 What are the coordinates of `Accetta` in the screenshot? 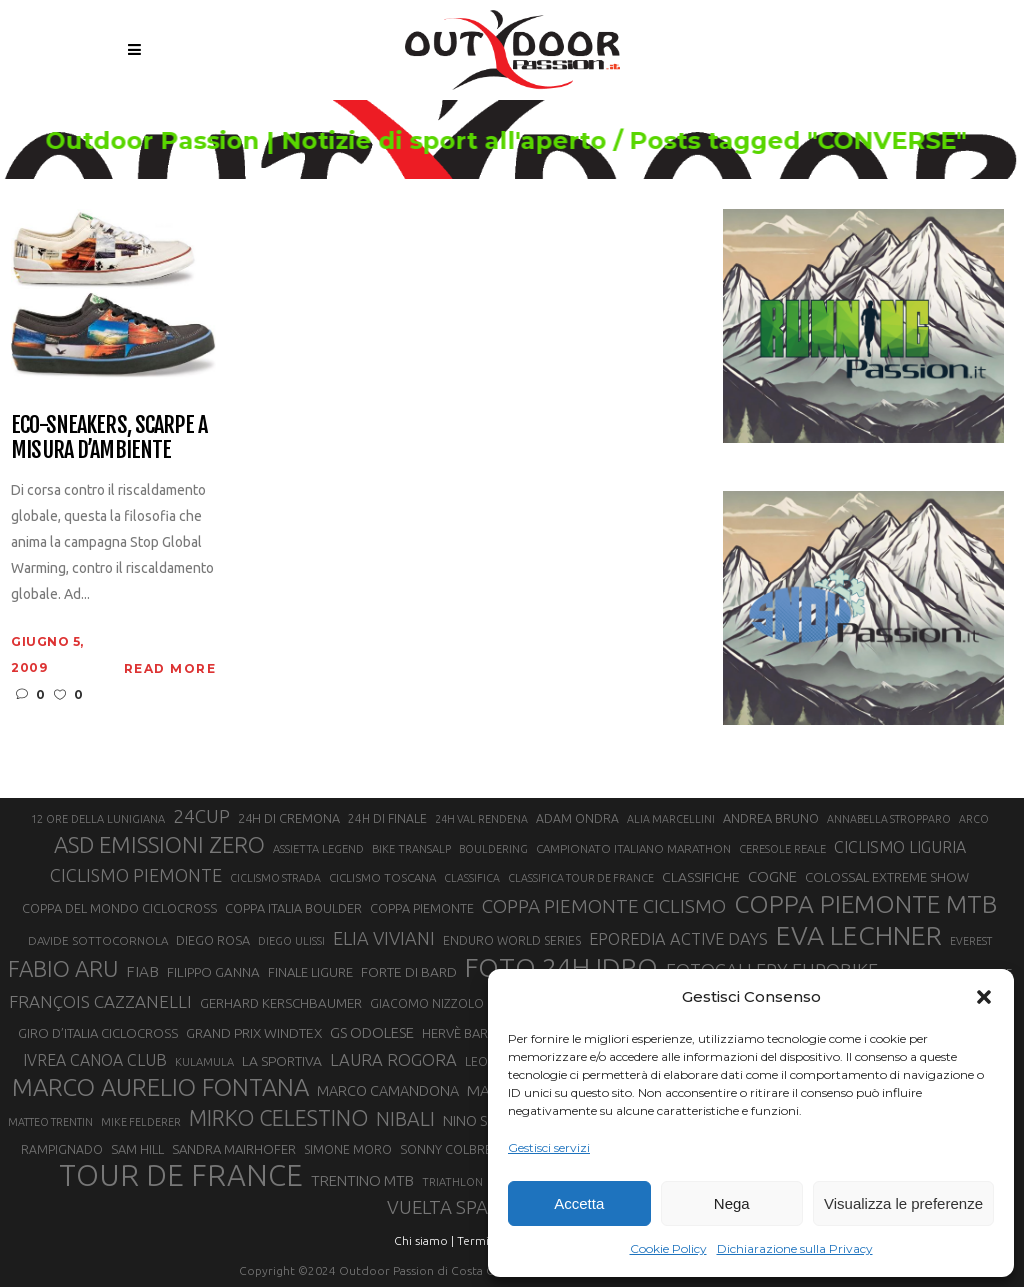 It's located at (579, 1203).